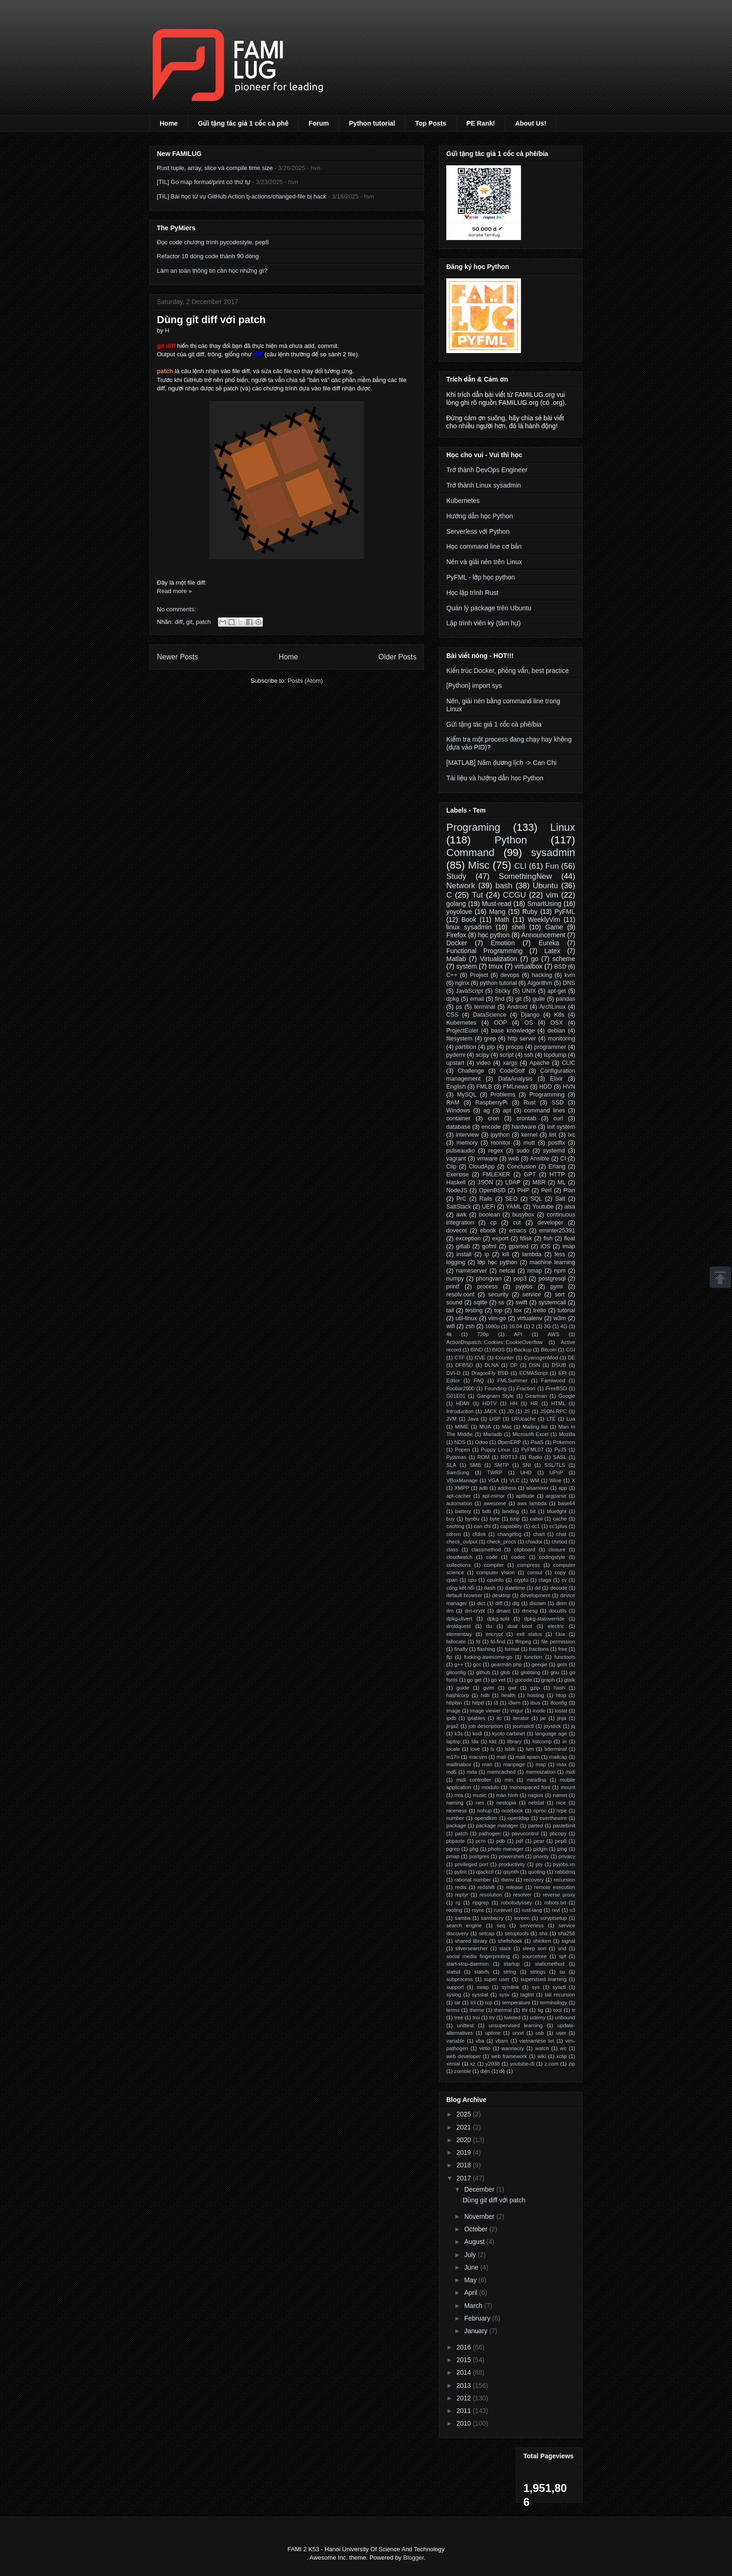  Describe the element at coordinates (464, 1365) in the screenshot. I see `DFBSD` at that location.